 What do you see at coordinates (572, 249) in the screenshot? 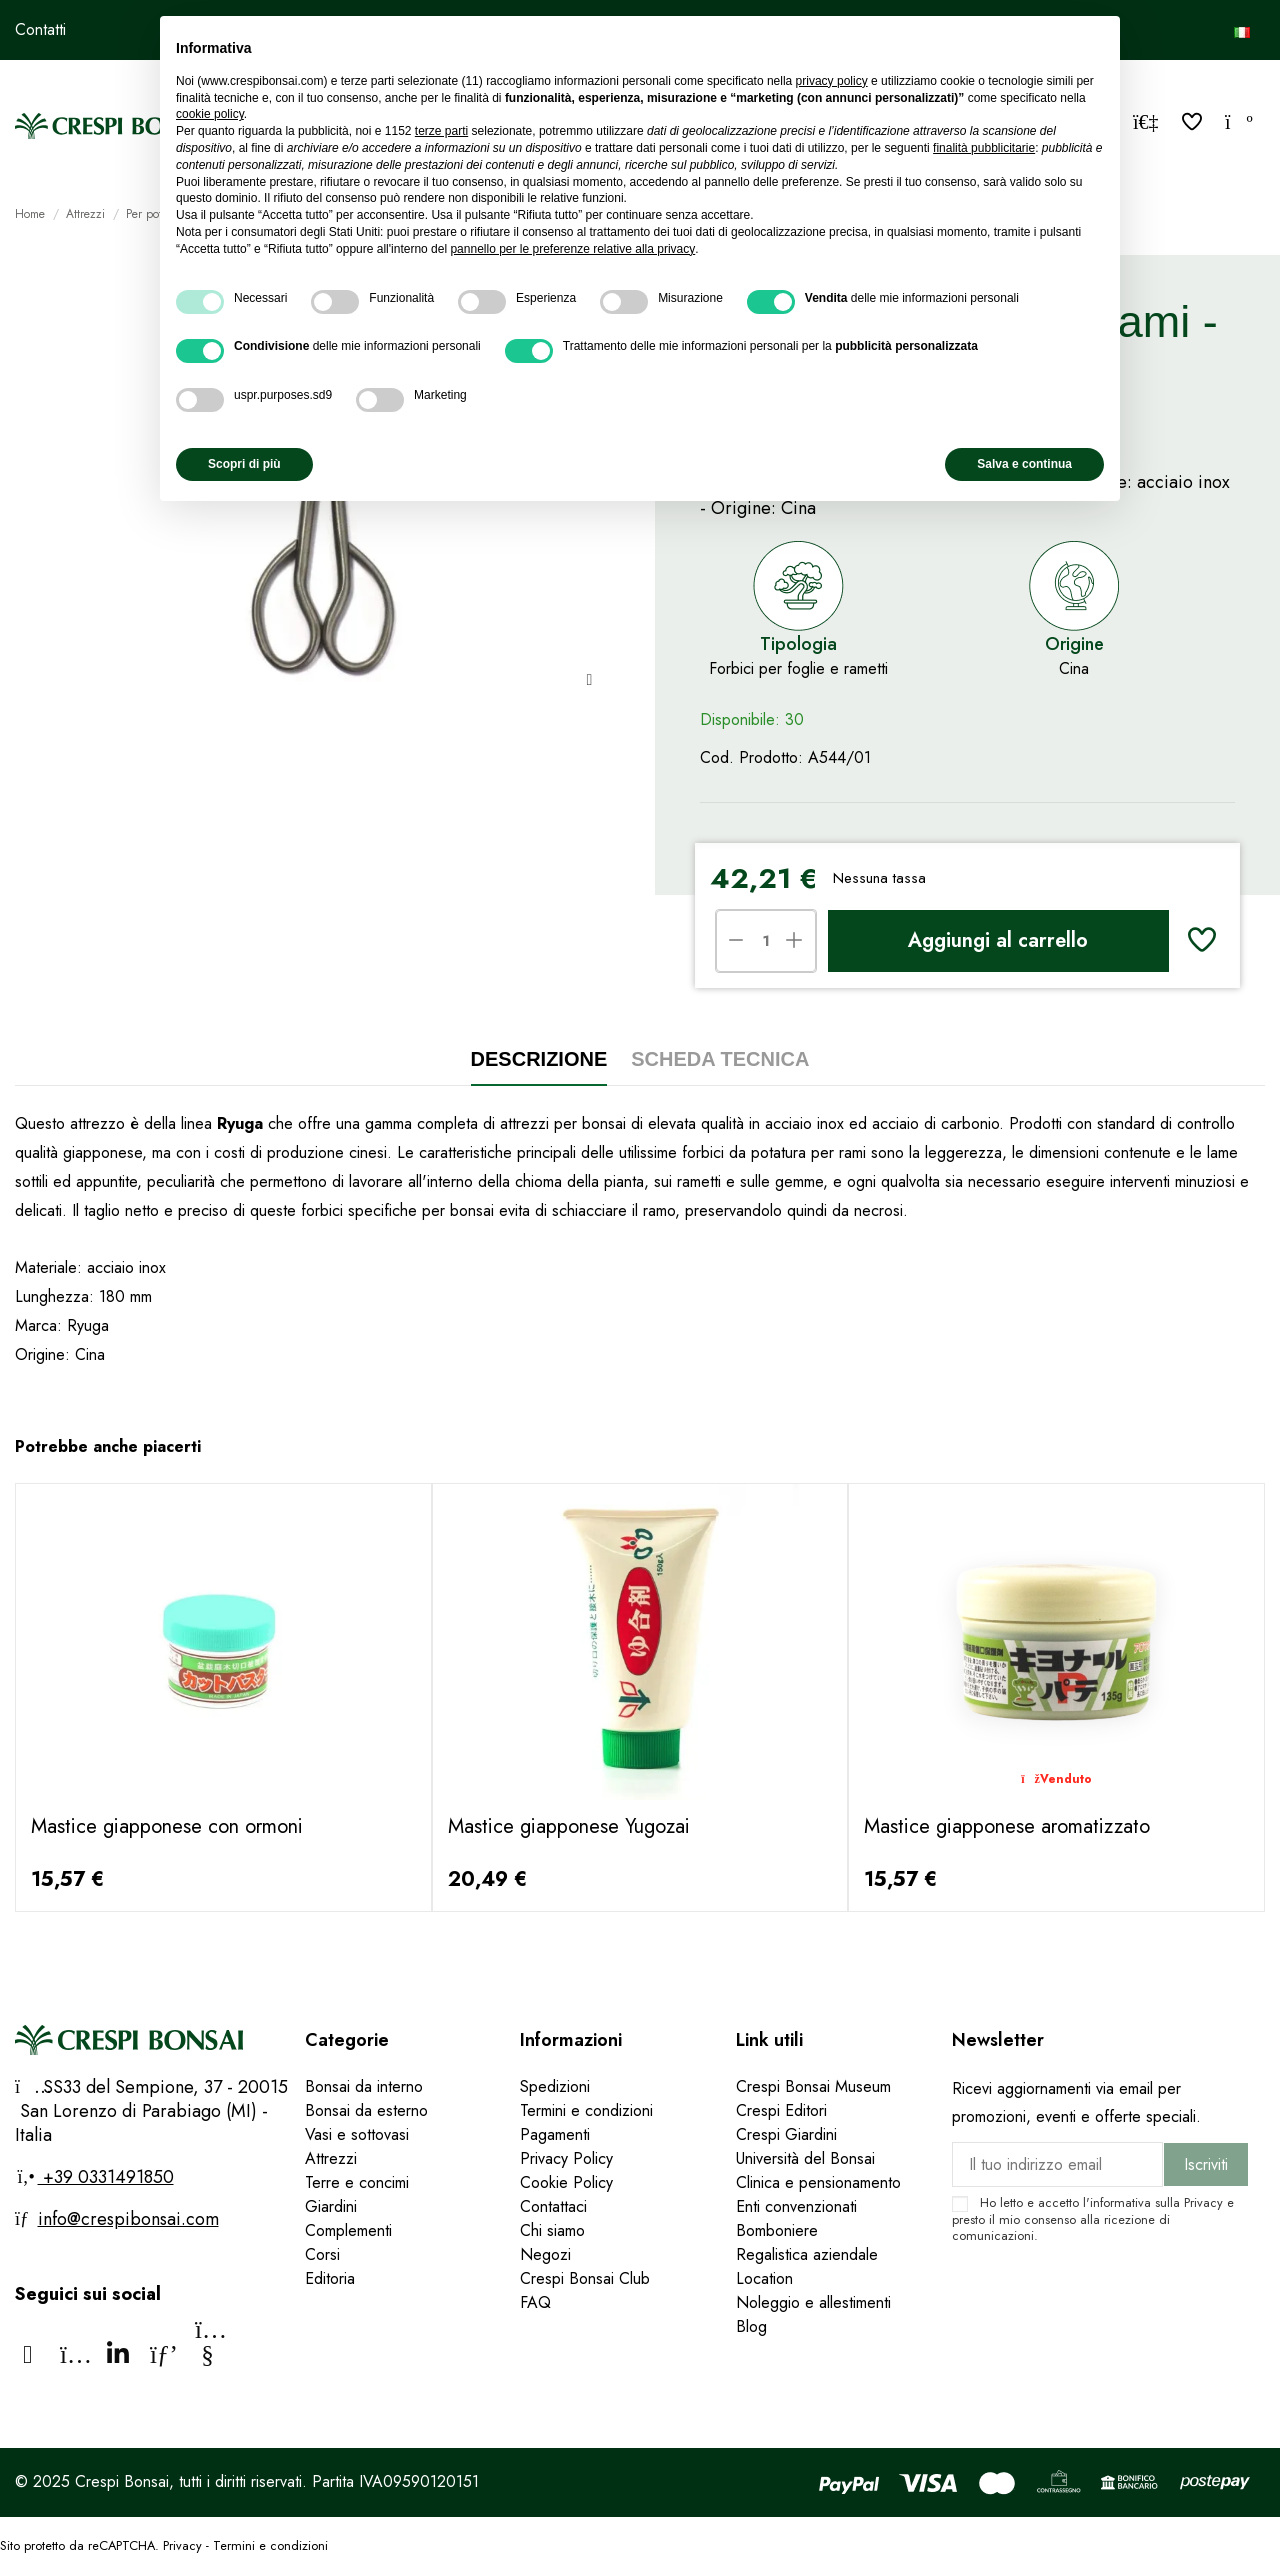
I see `pannello per le preferenze relative alla privacy` at bounding box center [572, 249].